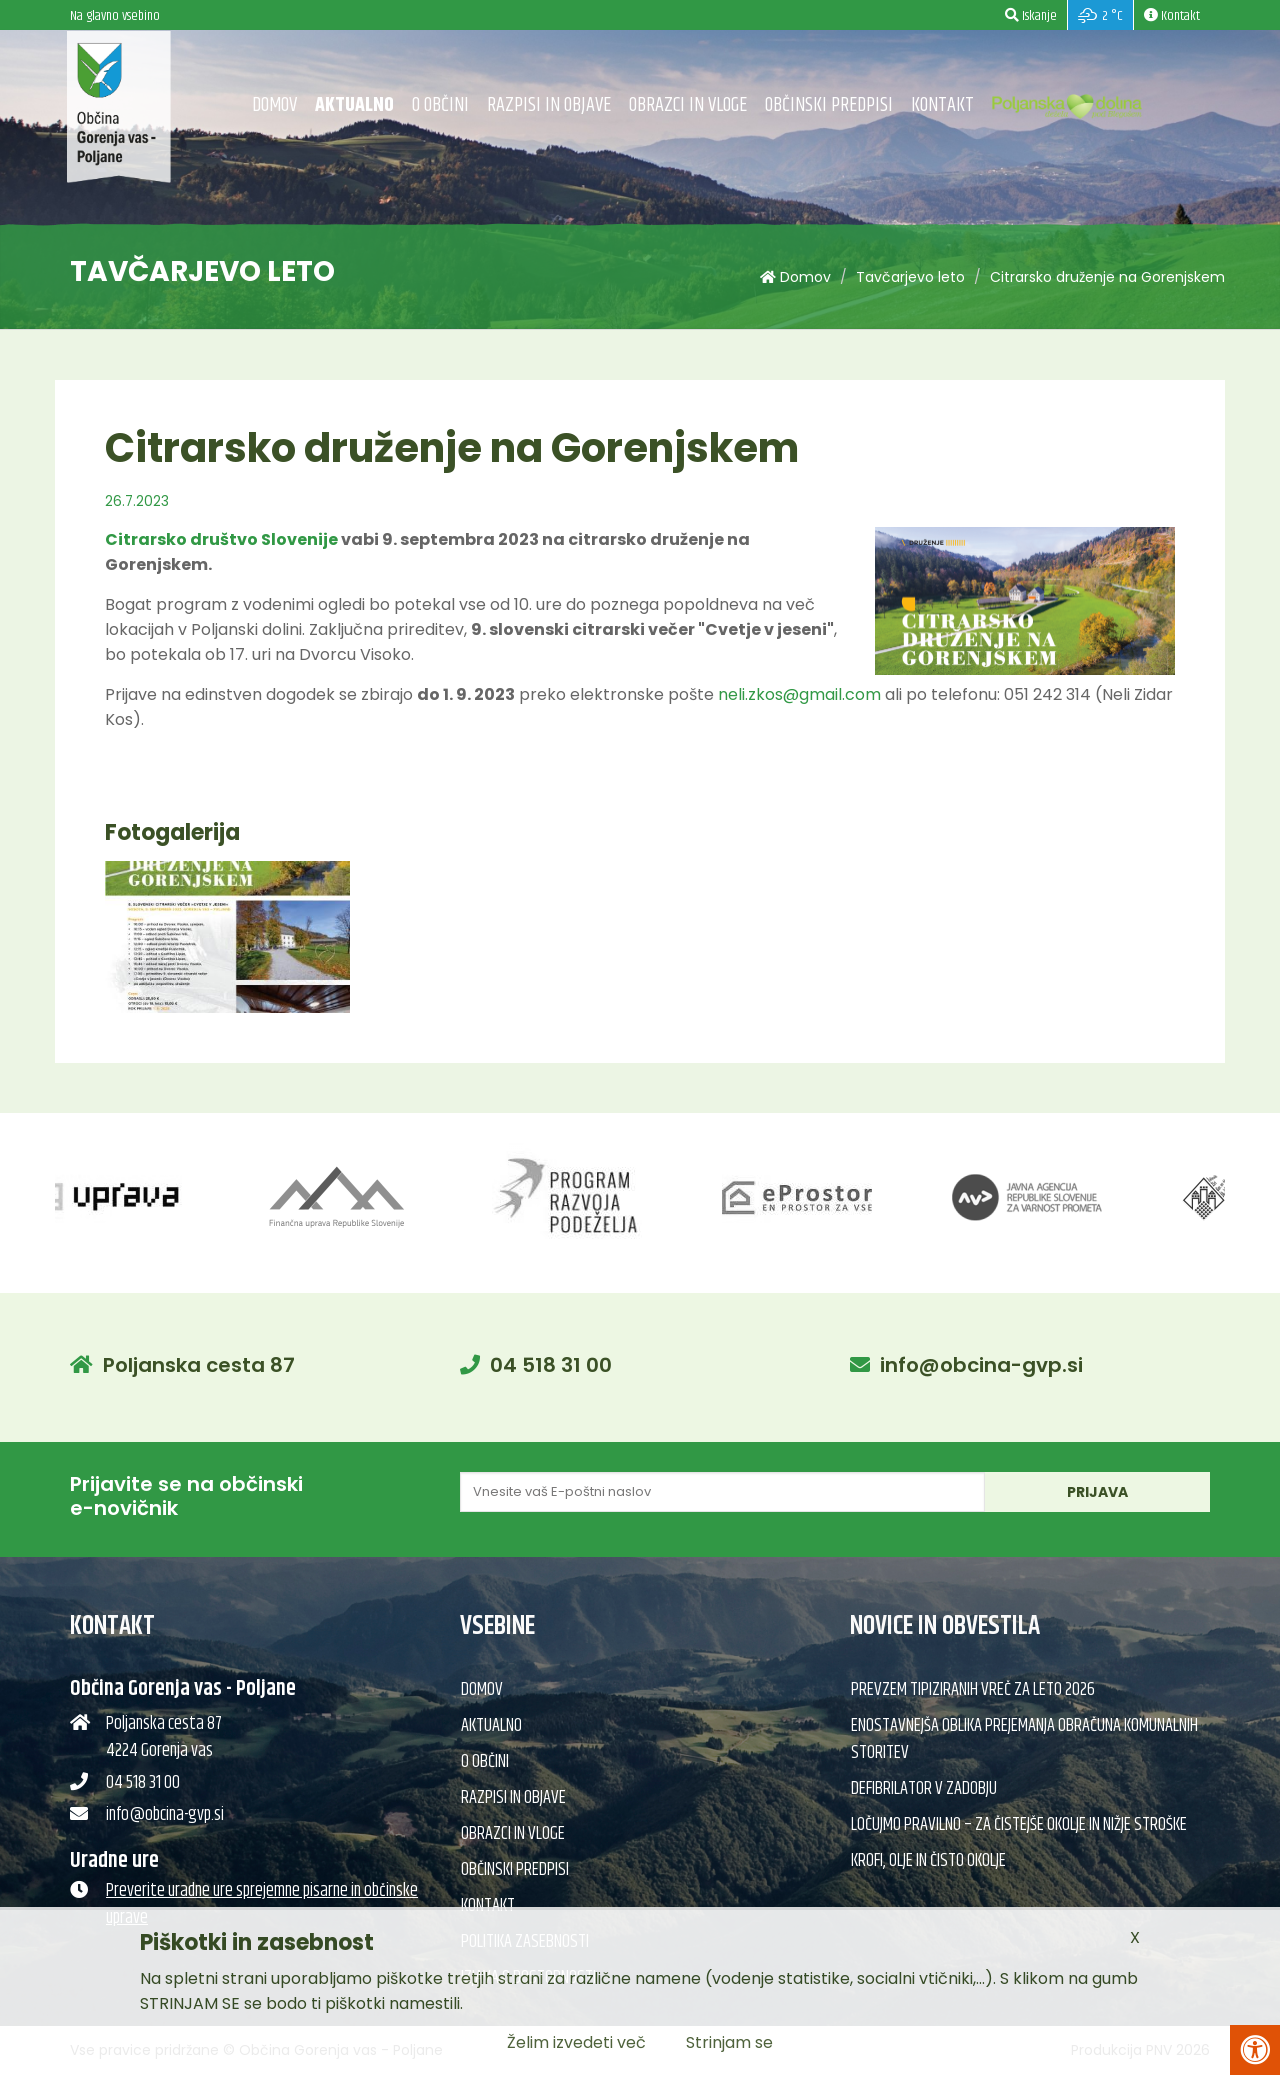 Image resolution: width=1280 pixels, height=2075 pixels. I want to click on Kontakt, so click(942, 105).